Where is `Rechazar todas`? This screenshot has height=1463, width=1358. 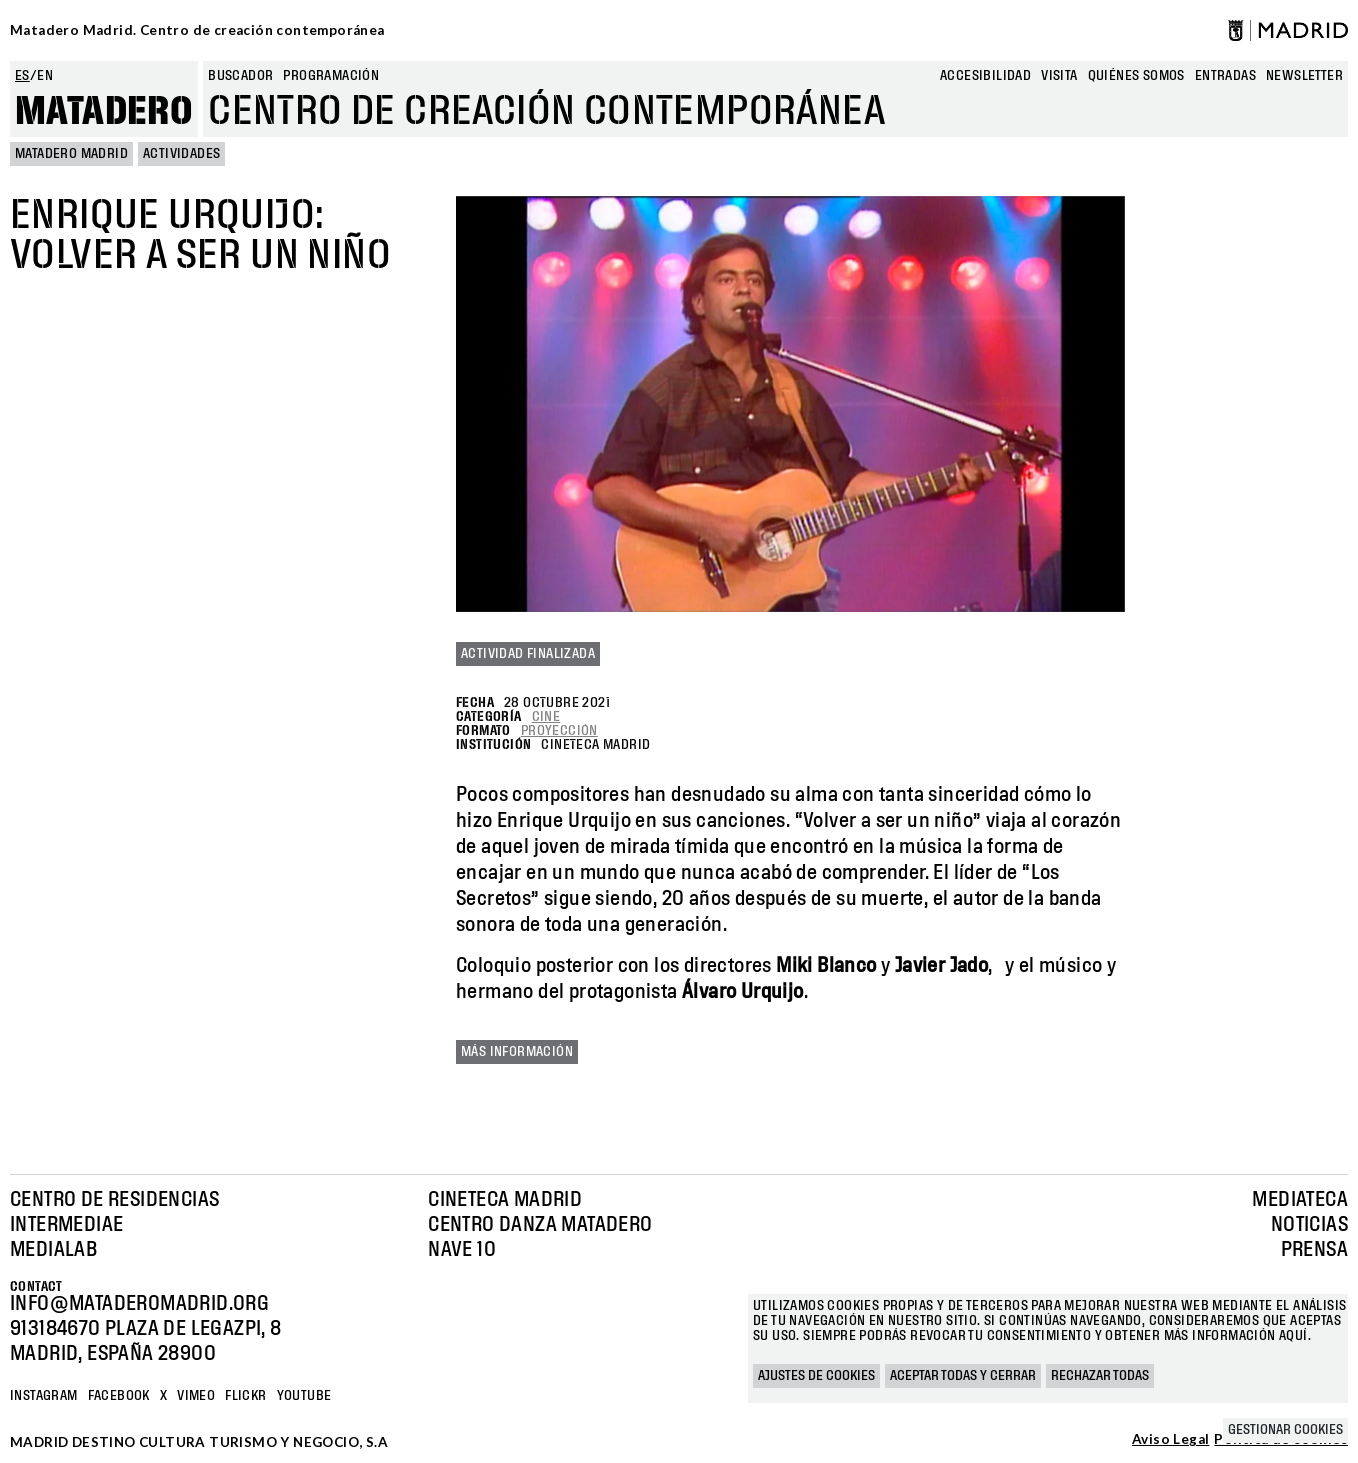
Rechazar todas is located at coordinates (1100, 1376).